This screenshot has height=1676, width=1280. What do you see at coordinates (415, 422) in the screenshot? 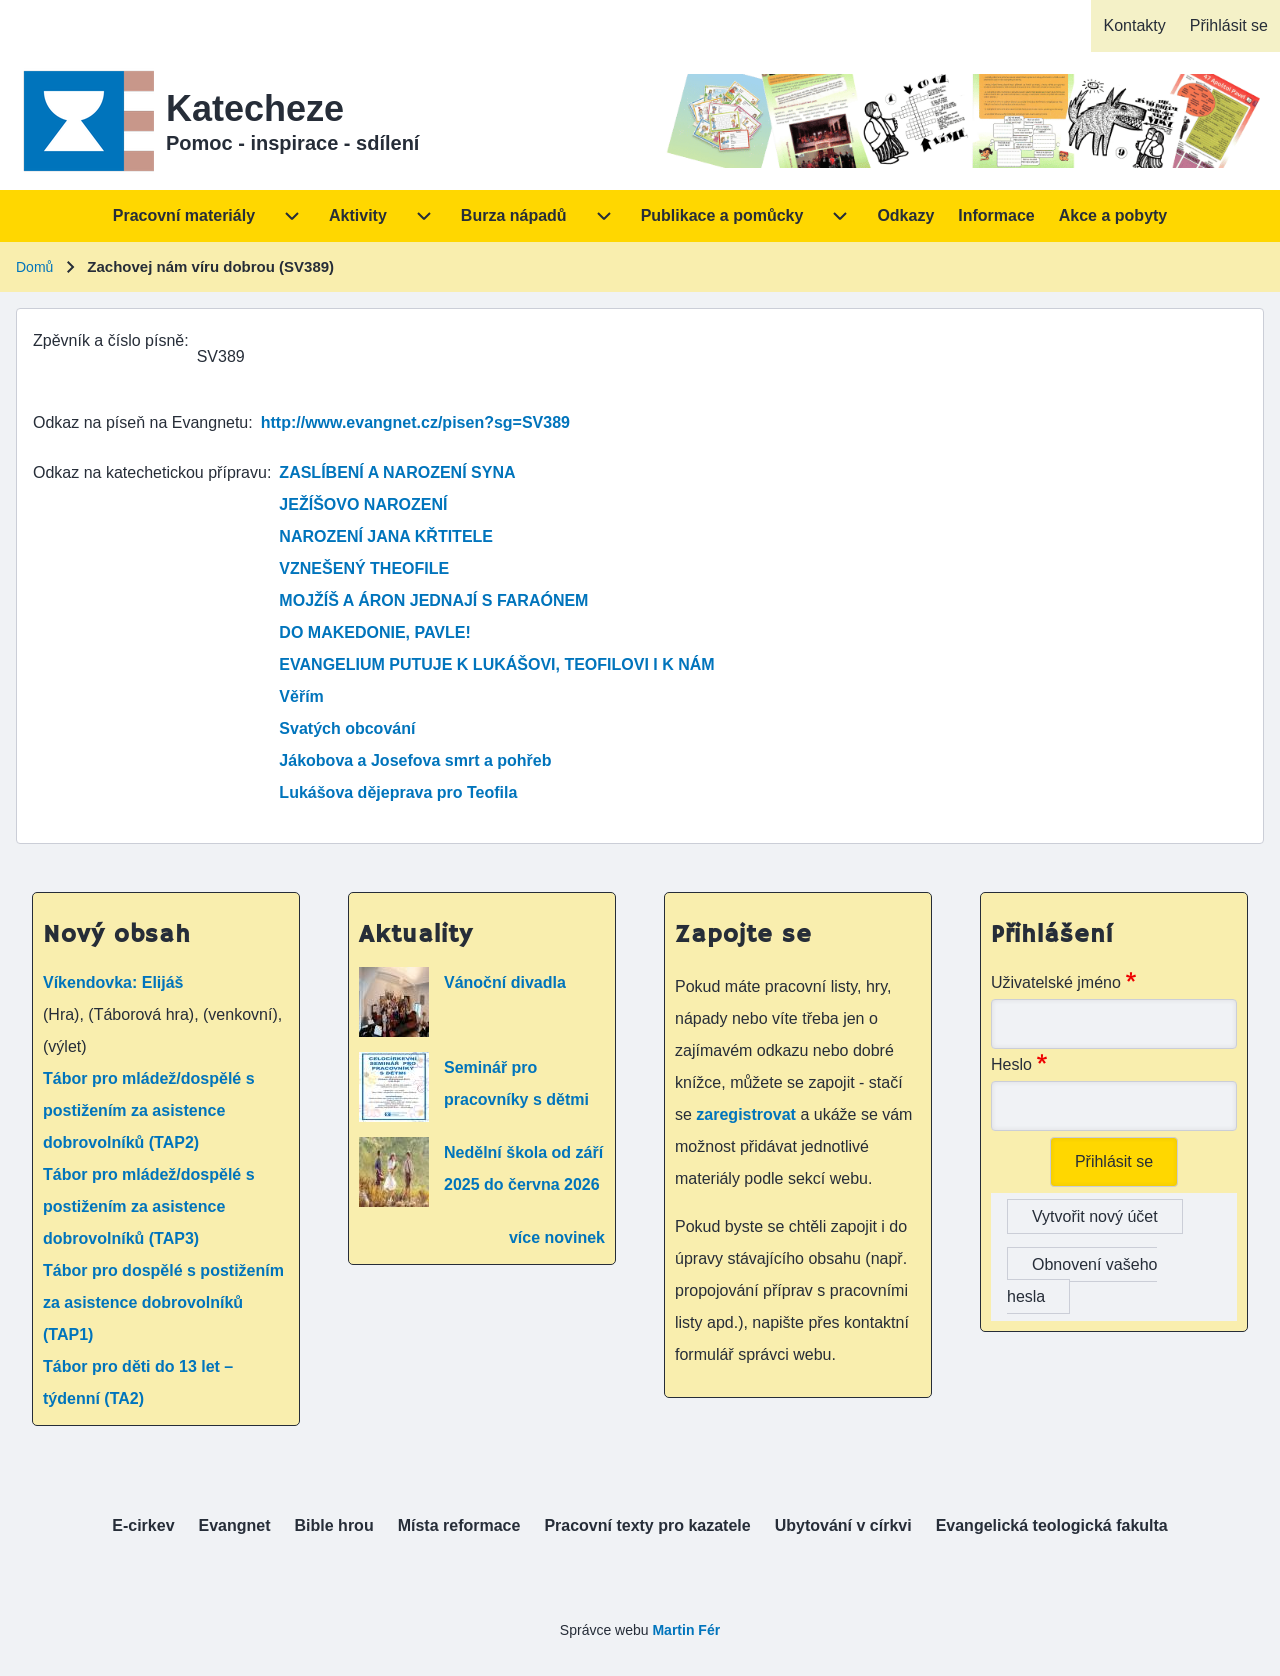
I see `http://www.evangnet.cz/pisen?sg=SV389` at bounding box center [415, 422].